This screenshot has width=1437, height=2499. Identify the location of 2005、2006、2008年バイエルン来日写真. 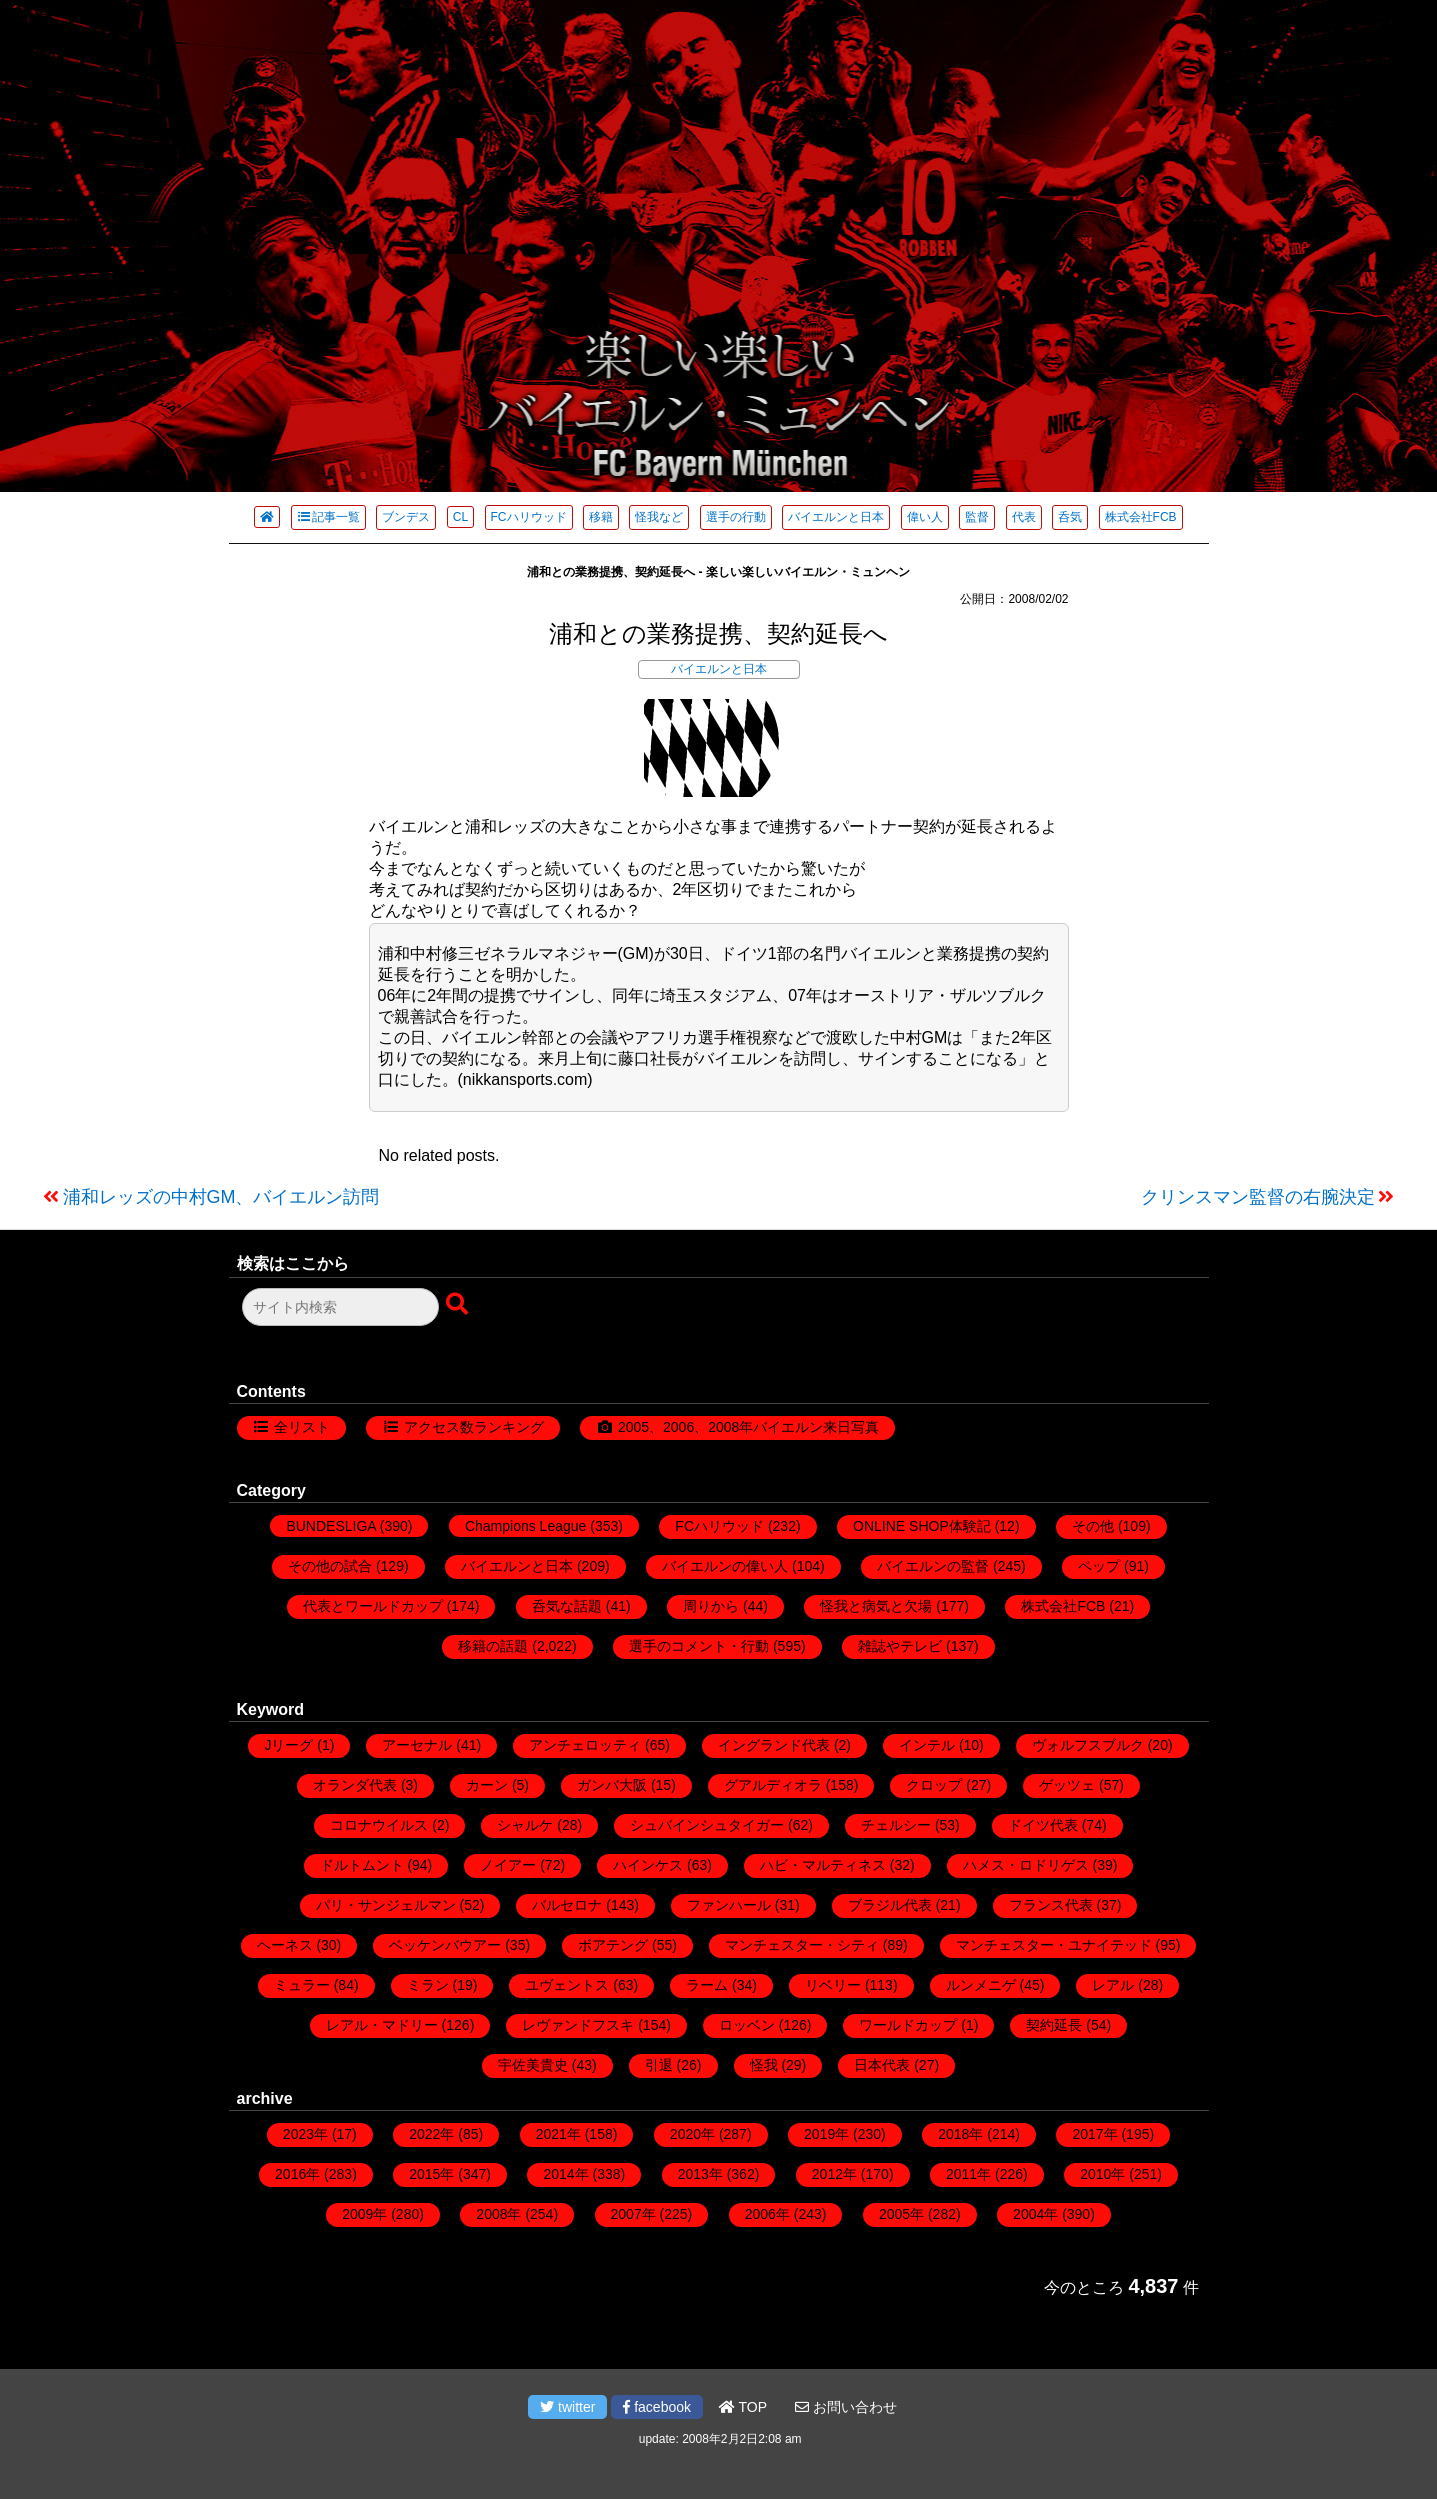
(748, 1427).